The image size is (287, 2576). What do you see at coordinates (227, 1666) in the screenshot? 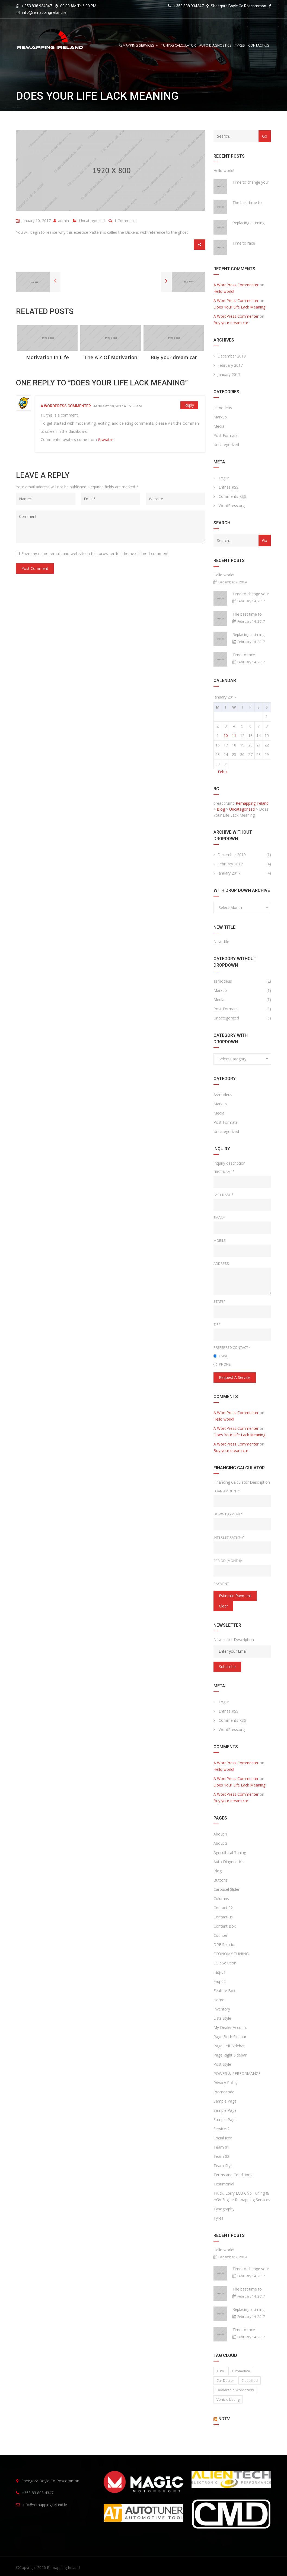
I see `Subscribe` at bounding box center [227, 1666].